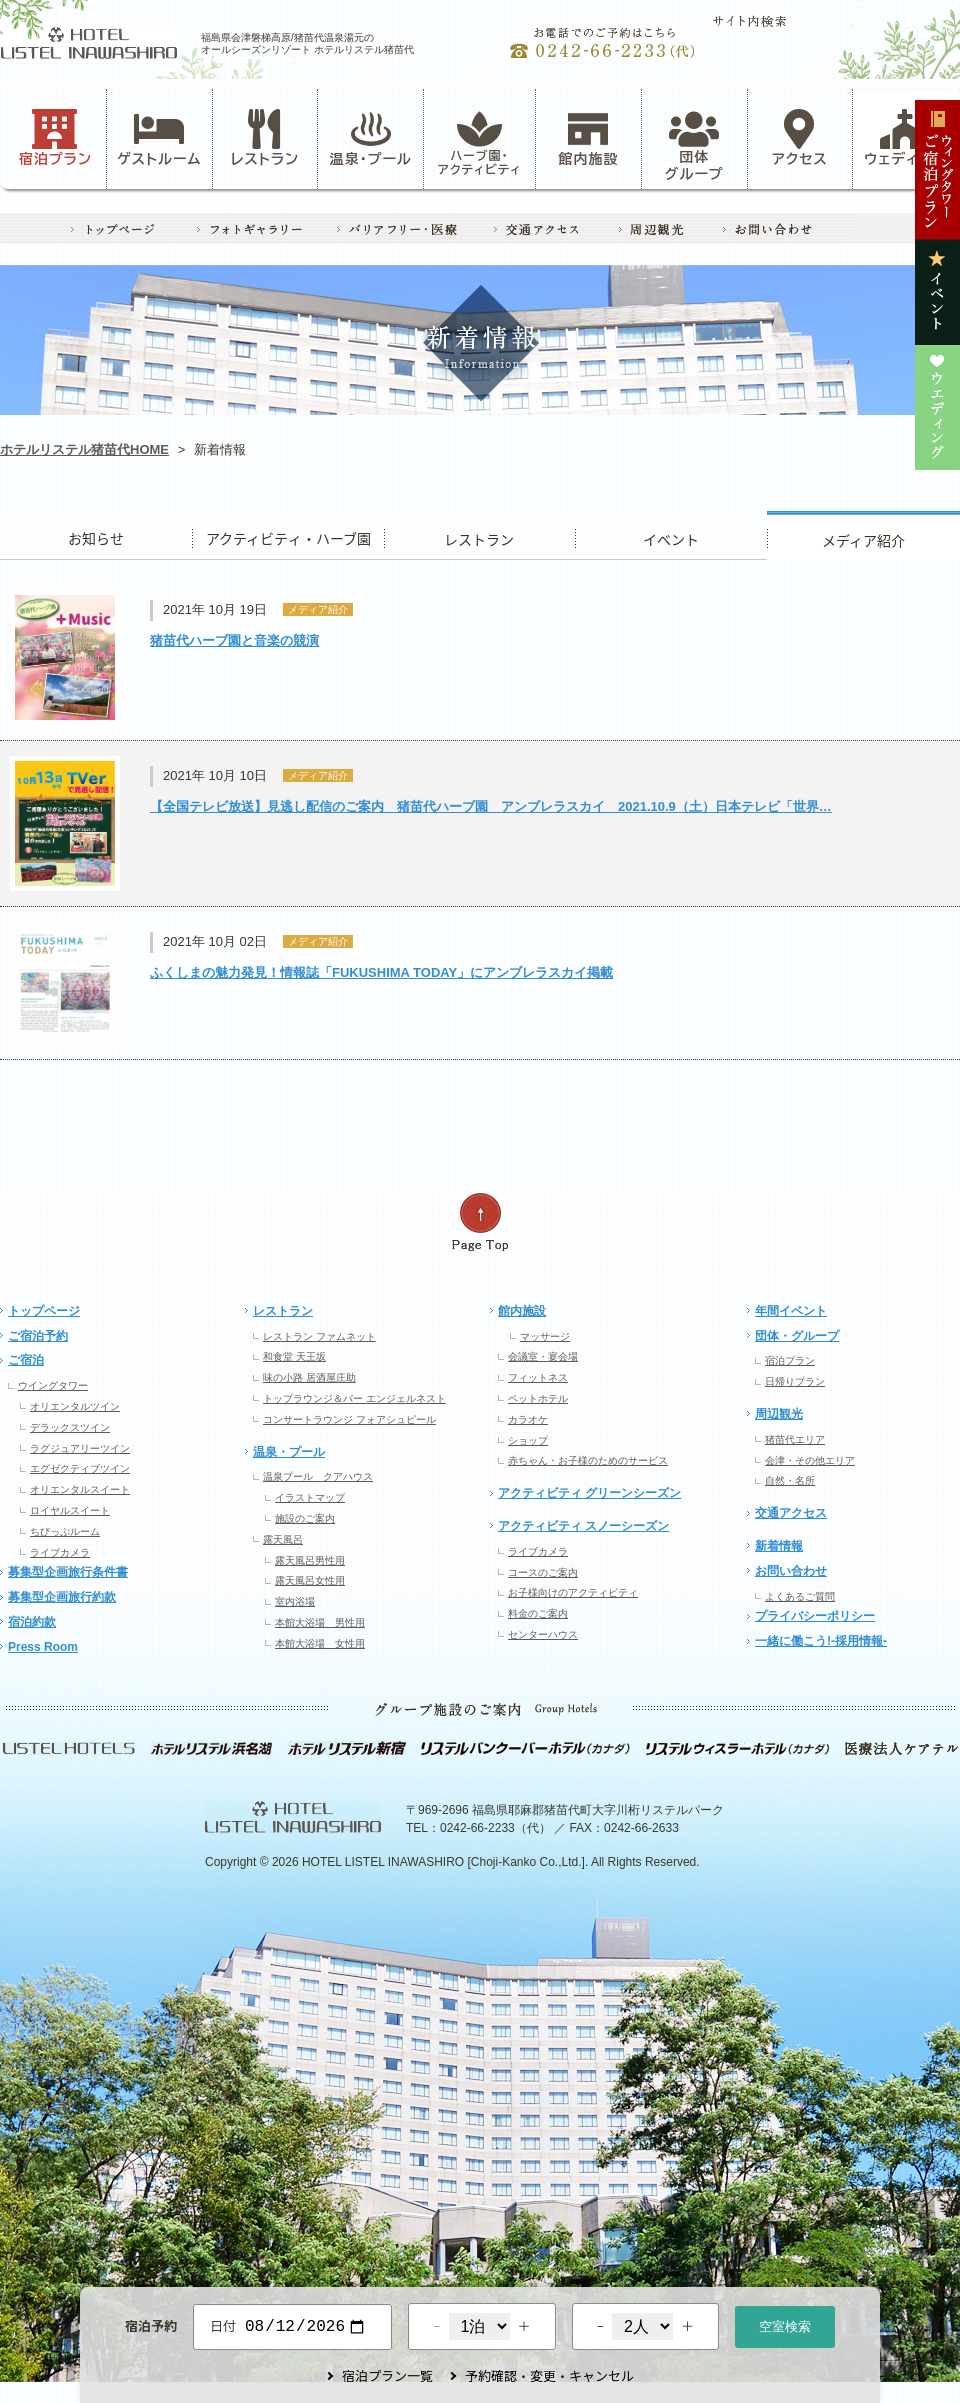 The width and height of the screenshot is (960, 2403). I want to click on 施設のご案内, so click(305, 1518).